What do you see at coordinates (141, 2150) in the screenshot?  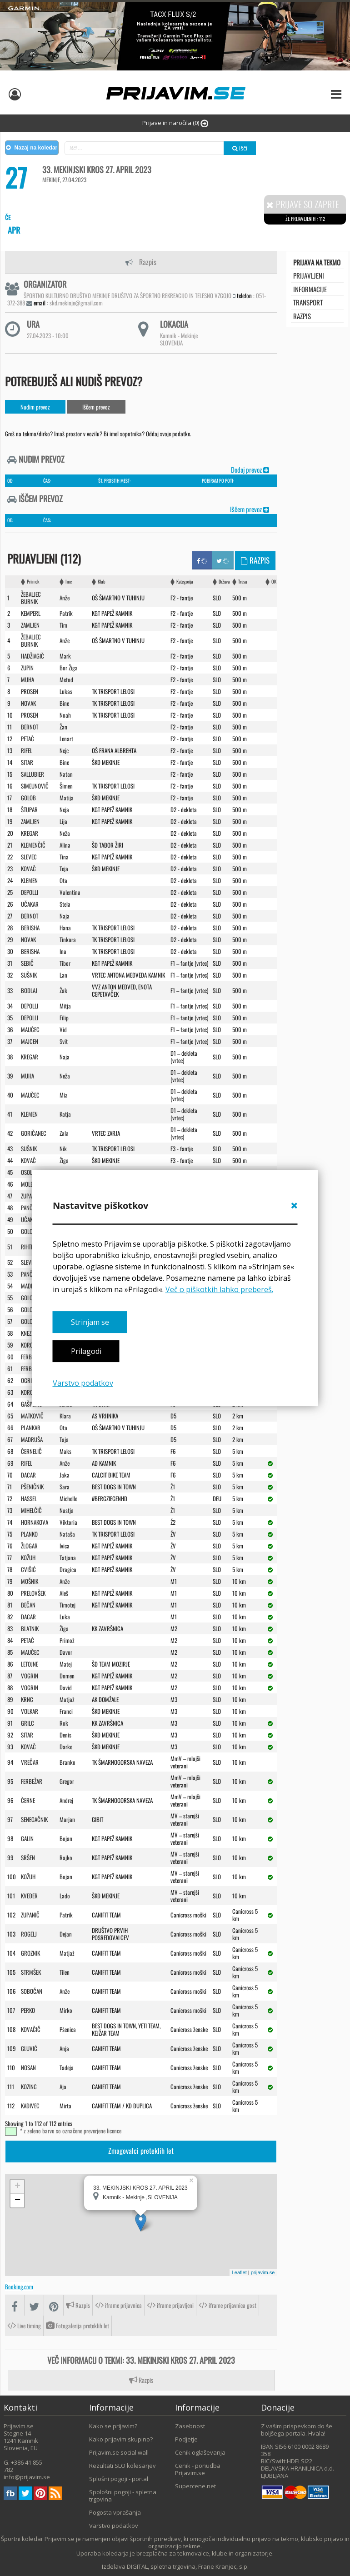 I see `Zmagovalci preteklih let` at bounding box center [141, 2150].